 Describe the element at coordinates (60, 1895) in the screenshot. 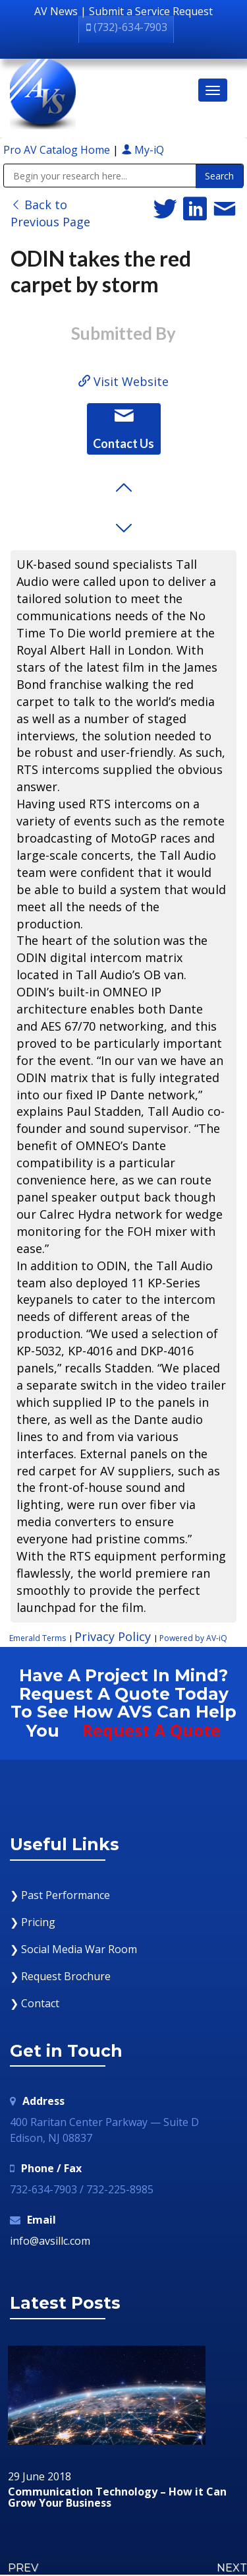

I see `❯ Past Performance` at that location.